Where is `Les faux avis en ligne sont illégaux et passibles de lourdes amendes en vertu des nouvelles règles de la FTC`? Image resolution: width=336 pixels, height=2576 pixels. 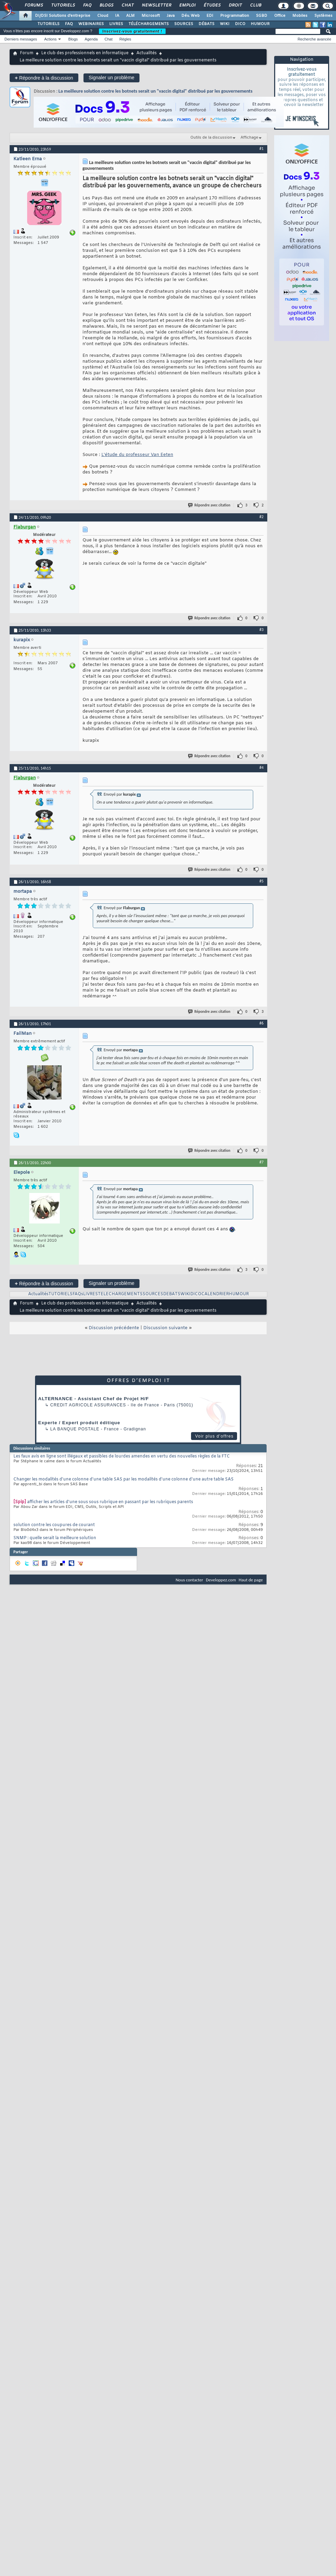 Les faux avis en ligne sont illégaux et passibles de lourdes amendes en vertu des nouvelles règles de la FTC is located at coordinates (121, 1456).